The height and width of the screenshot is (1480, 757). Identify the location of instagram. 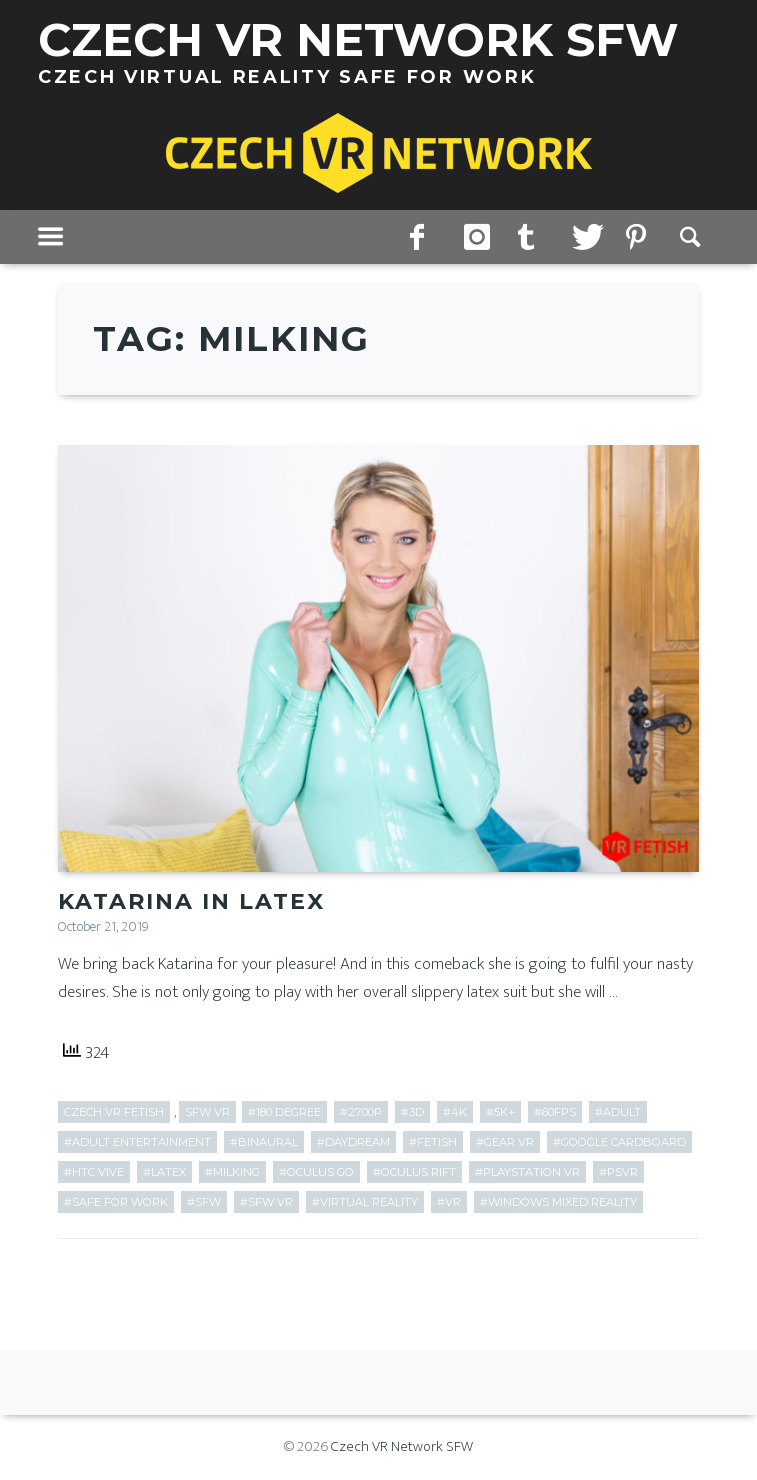
(476, 238).